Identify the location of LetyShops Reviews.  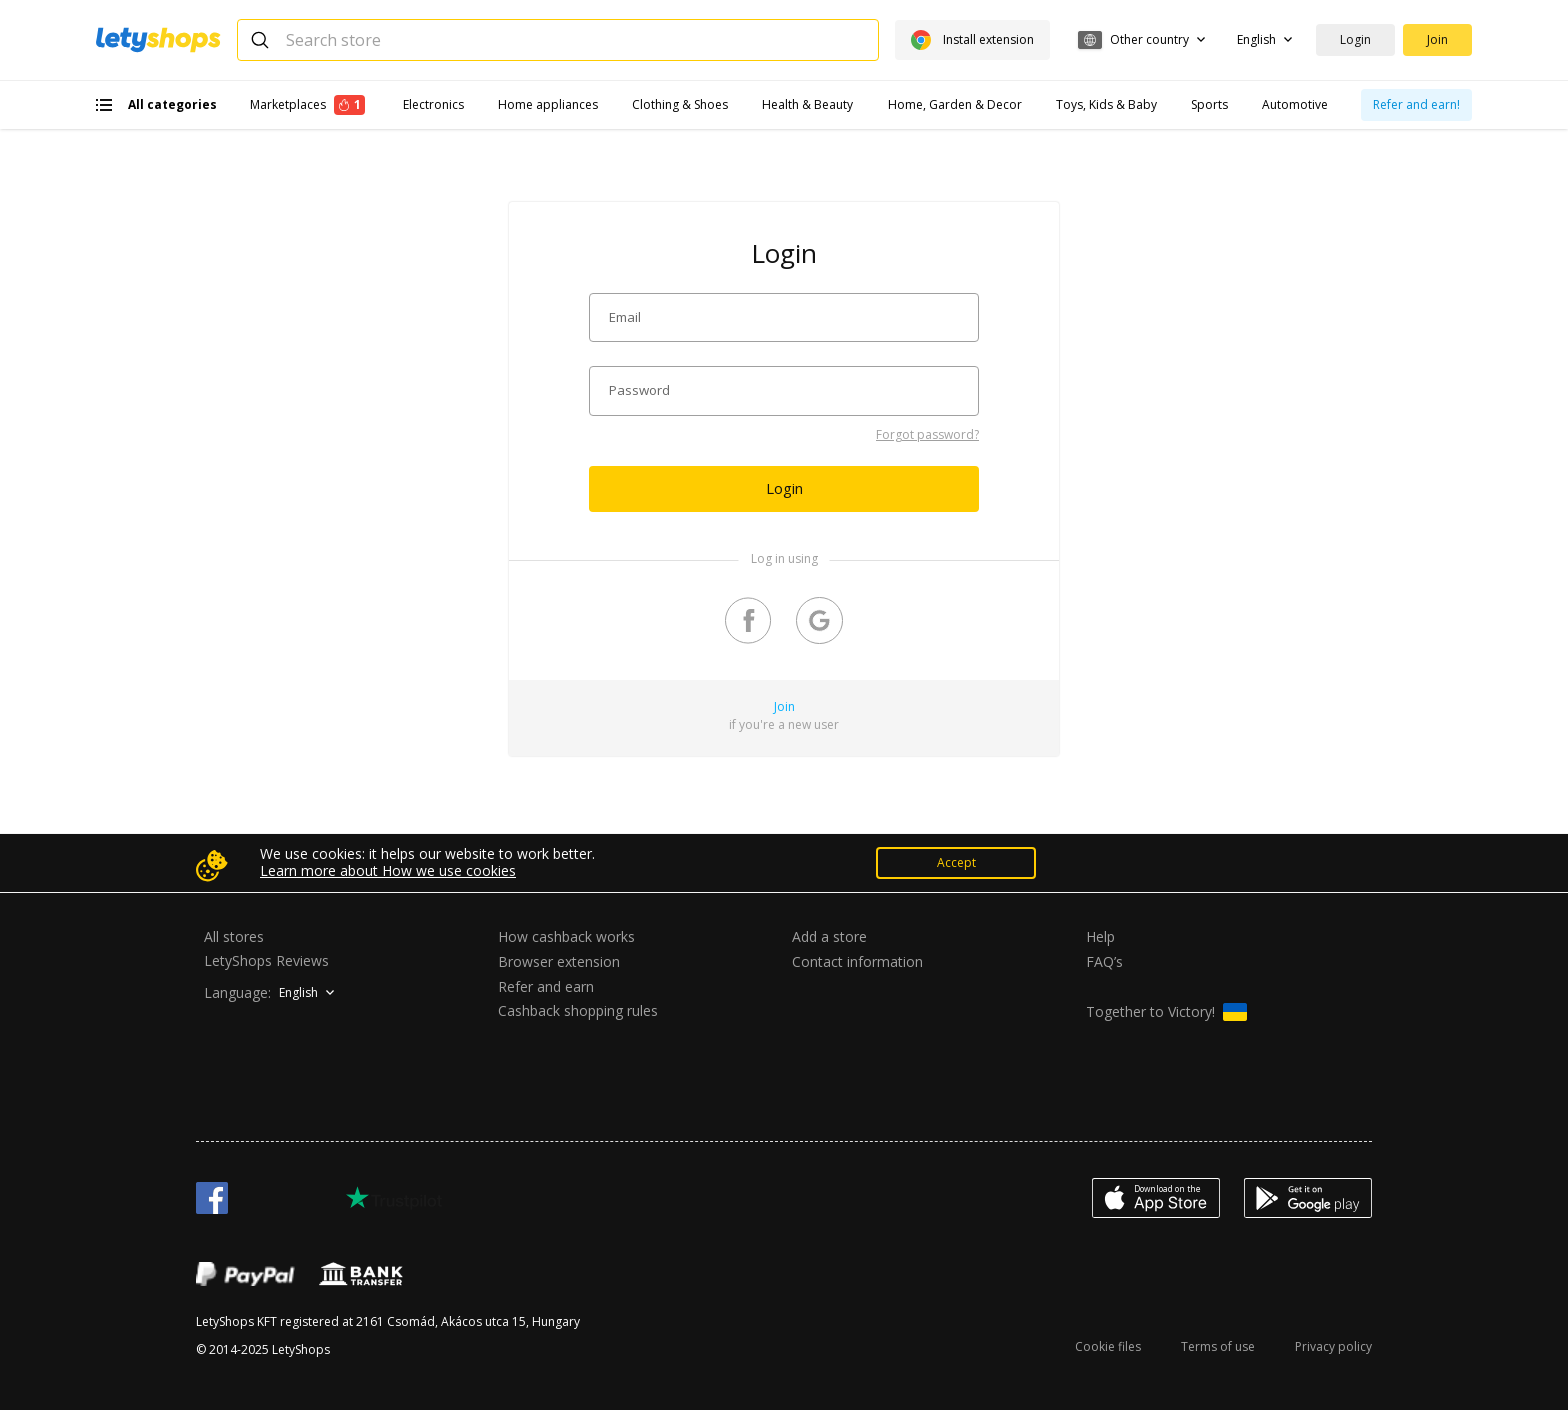
(266, 960).